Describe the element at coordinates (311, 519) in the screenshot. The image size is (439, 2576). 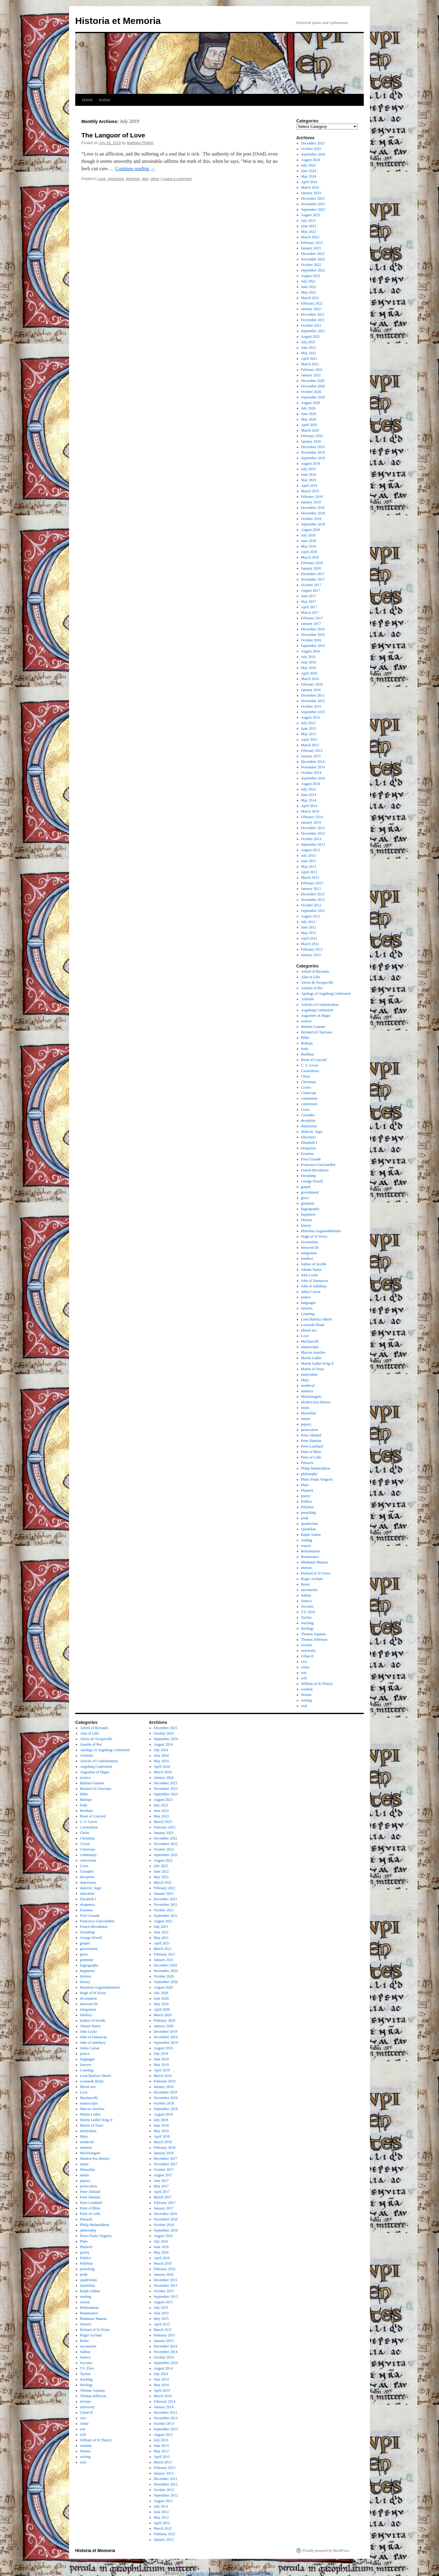
I see `October 2018` at that location.